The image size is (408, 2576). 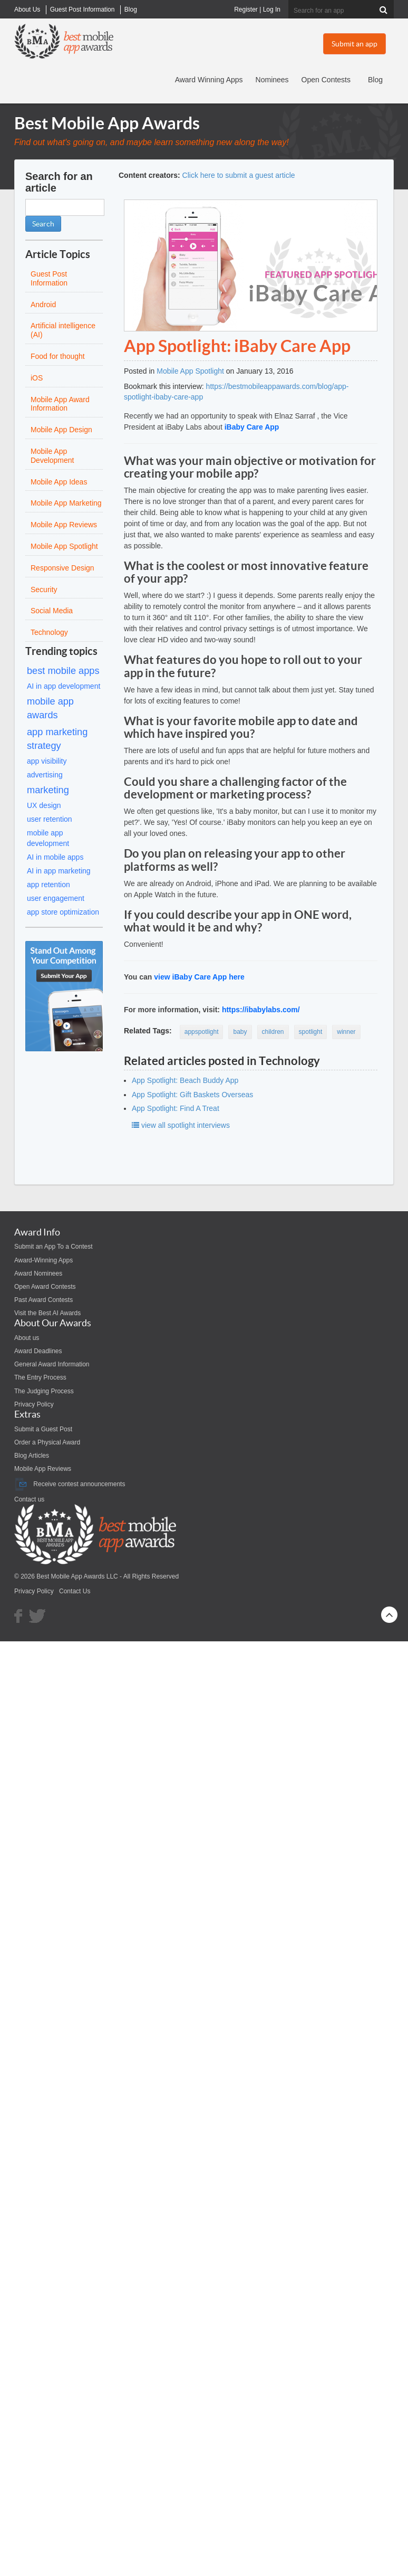 I want to click on Search, so click(x=43, y=224).